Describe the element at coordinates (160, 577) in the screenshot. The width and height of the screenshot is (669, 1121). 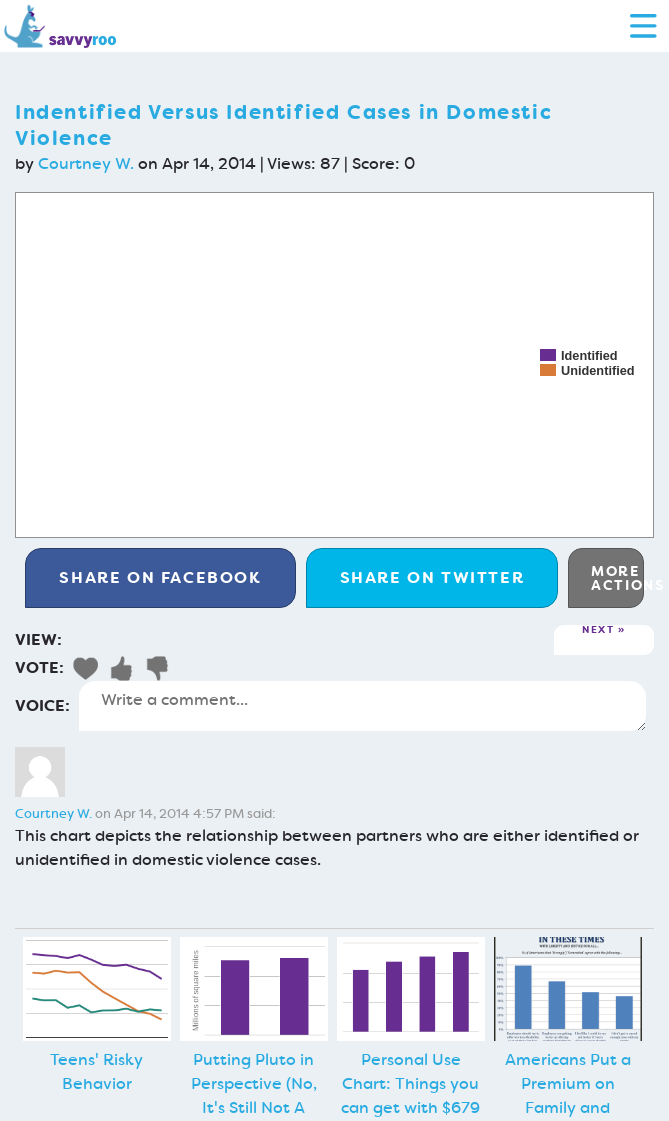
I see `Facebook` at that location.